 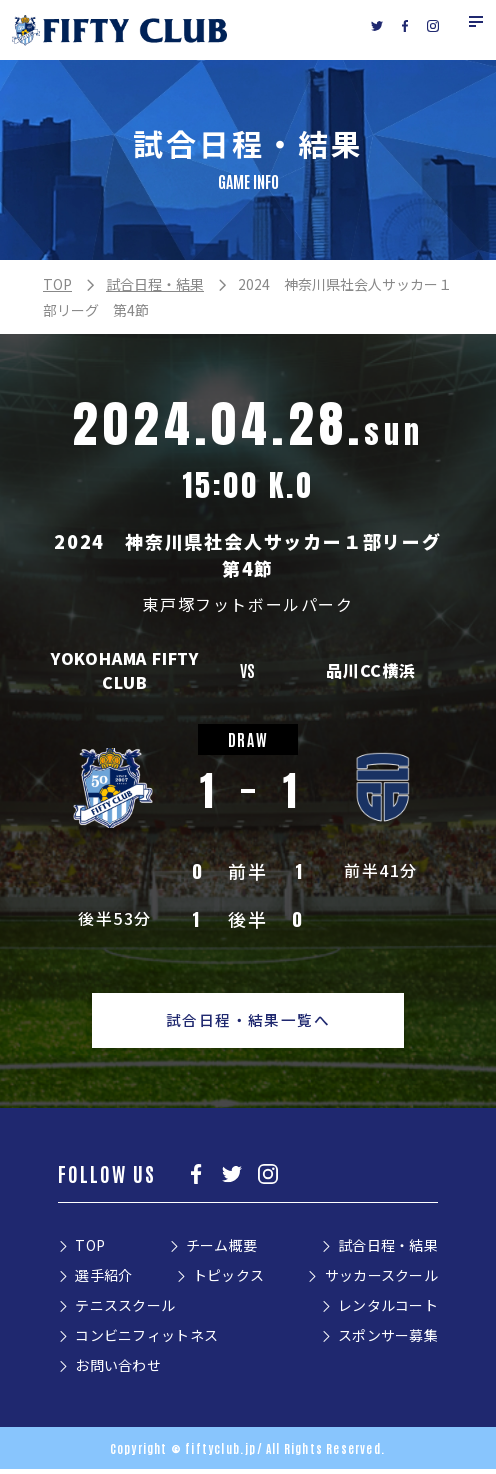 I want to click on テニススクール, so click(x=125, y=1310).